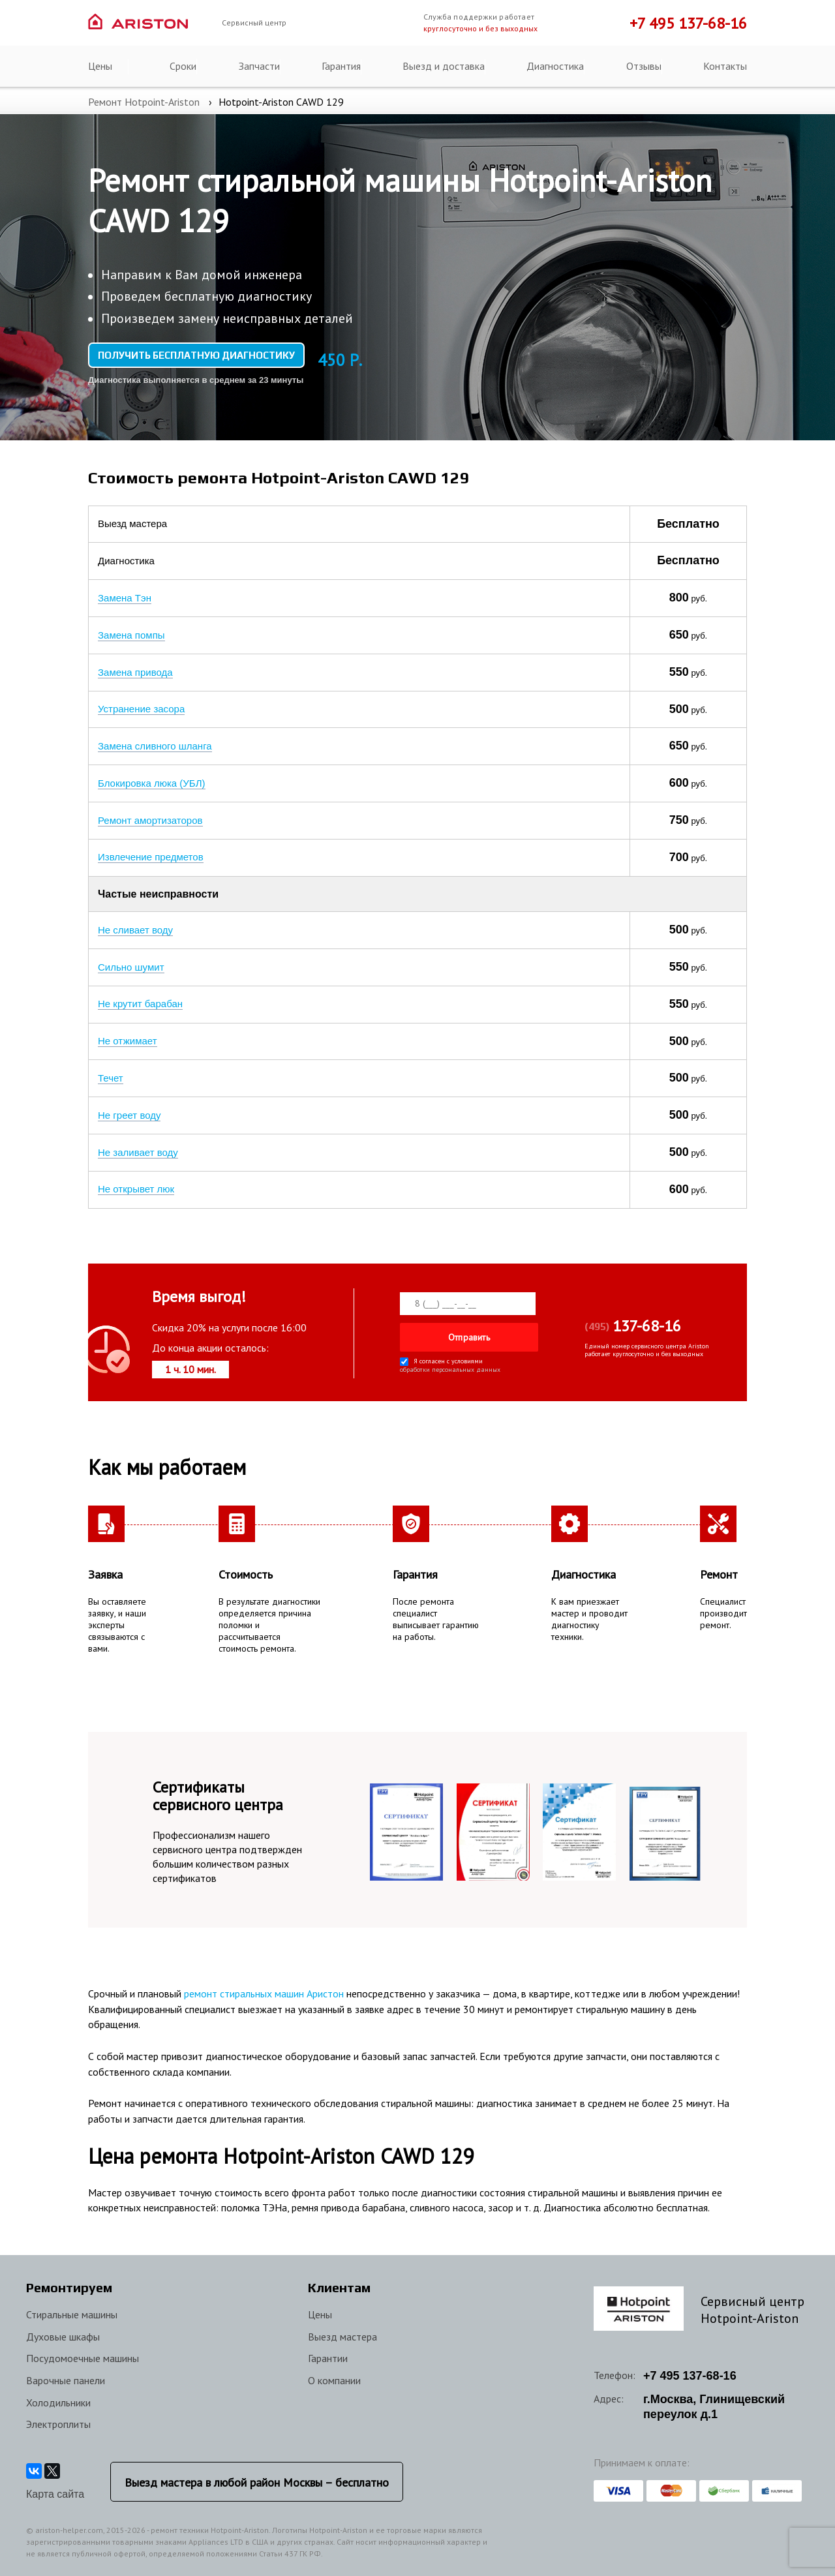 Image resolution: width=835 pixels, height=2576 pixels. Describe the element at coordinates (58, 2424) in the screenshot. I see `Электроплиты` at that location.